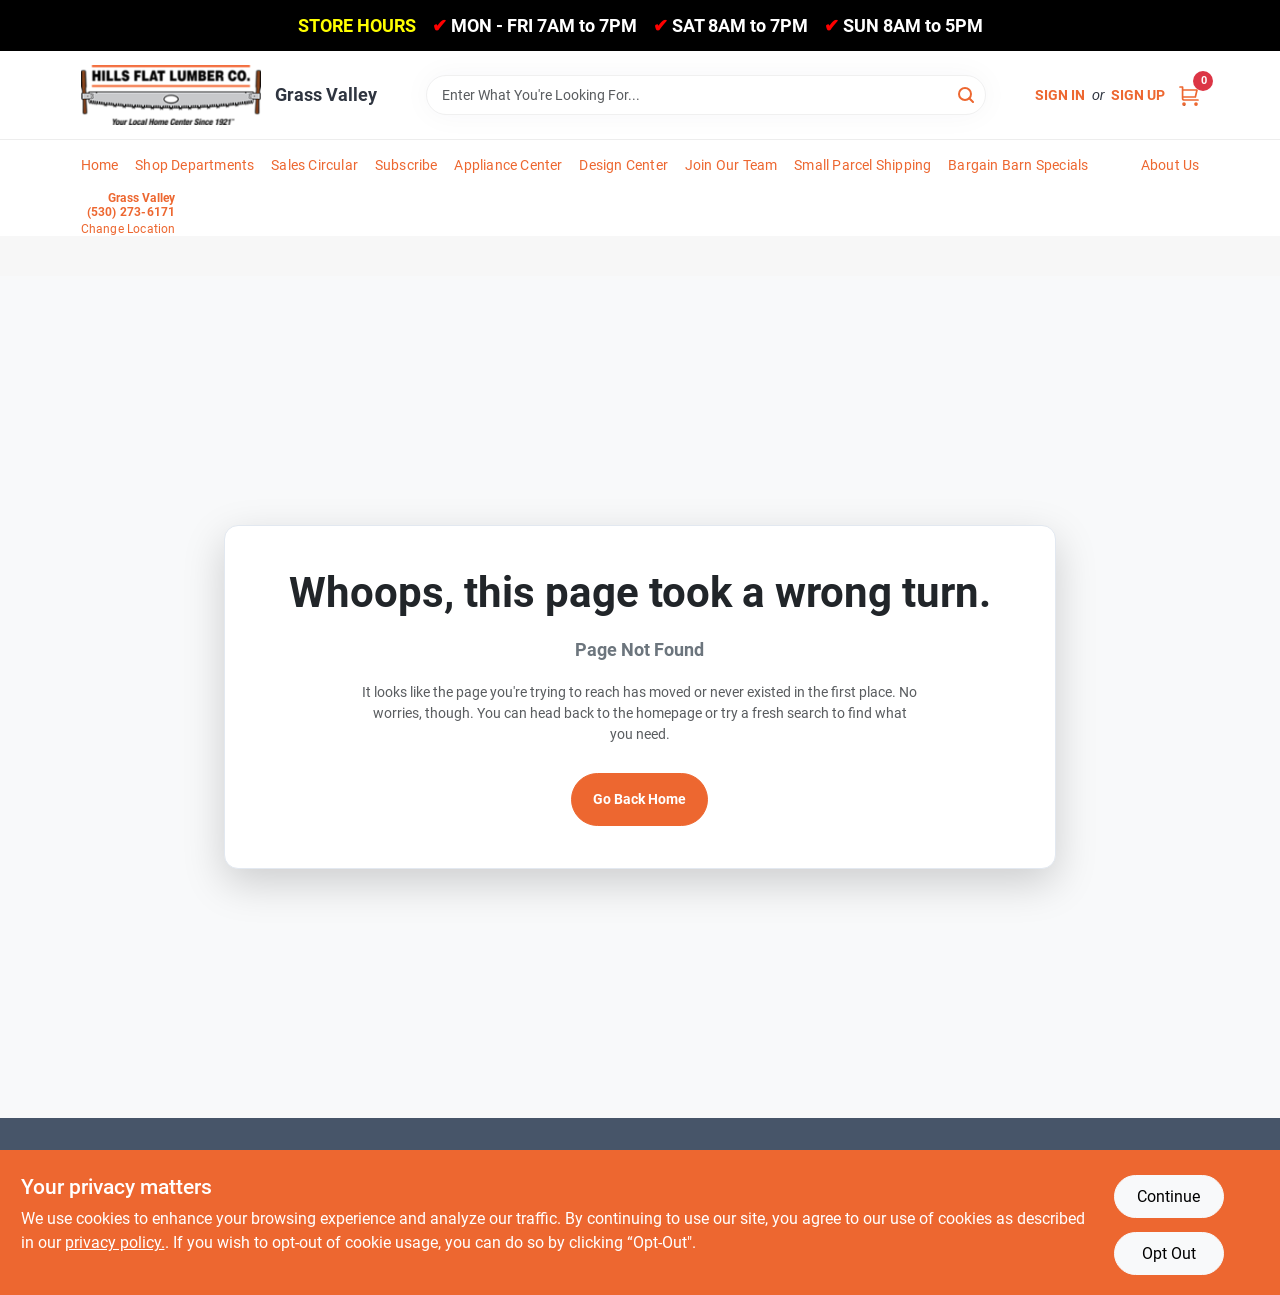 The image size is (1280, 1295). What do you see at coordinates (1060, 95) in the screenshot?
I see `Sign In` at bounding box center [1060, 95].